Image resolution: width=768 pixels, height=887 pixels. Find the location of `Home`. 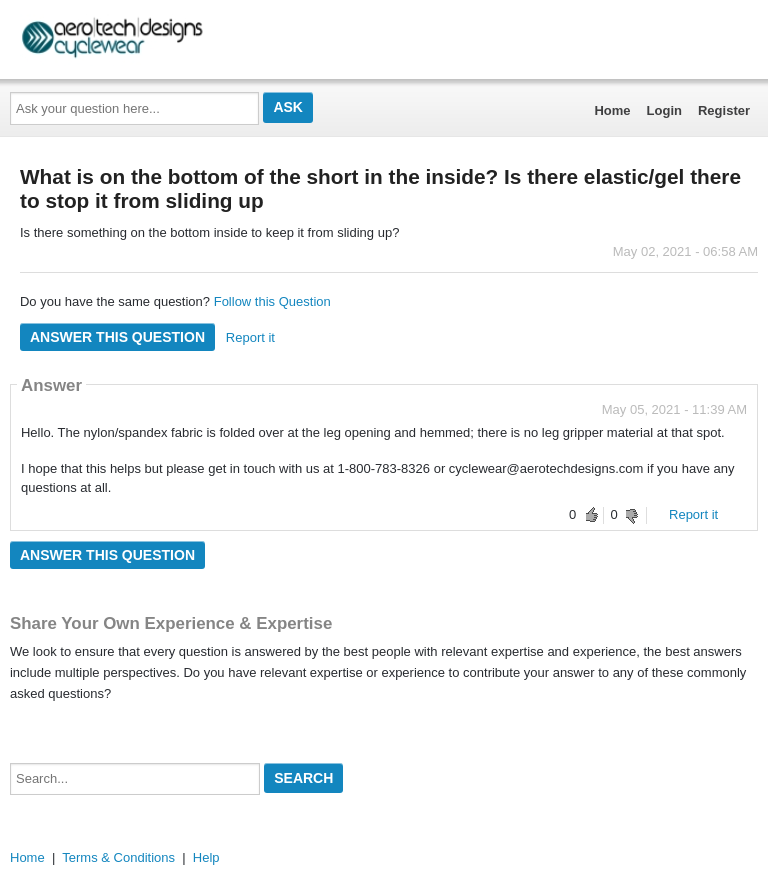

Home is located at coordinates (612, 110).